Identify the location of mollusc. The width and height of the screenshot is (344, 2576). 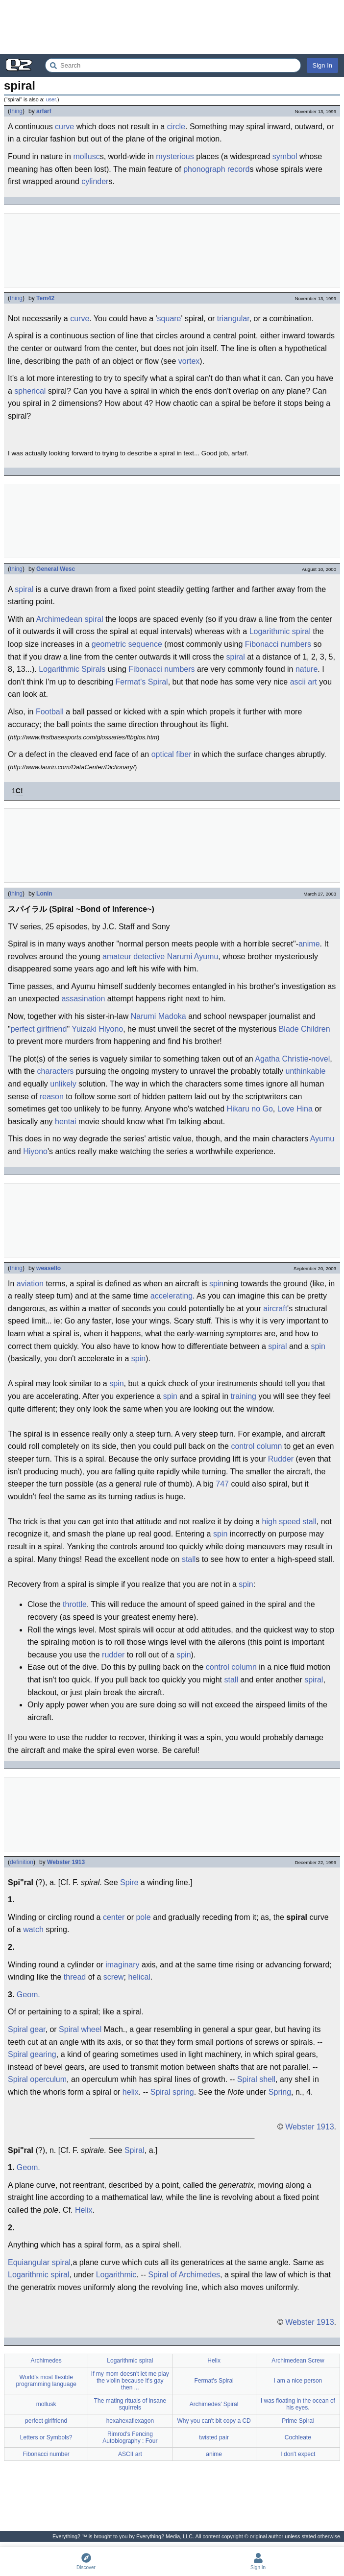
(86, 156).